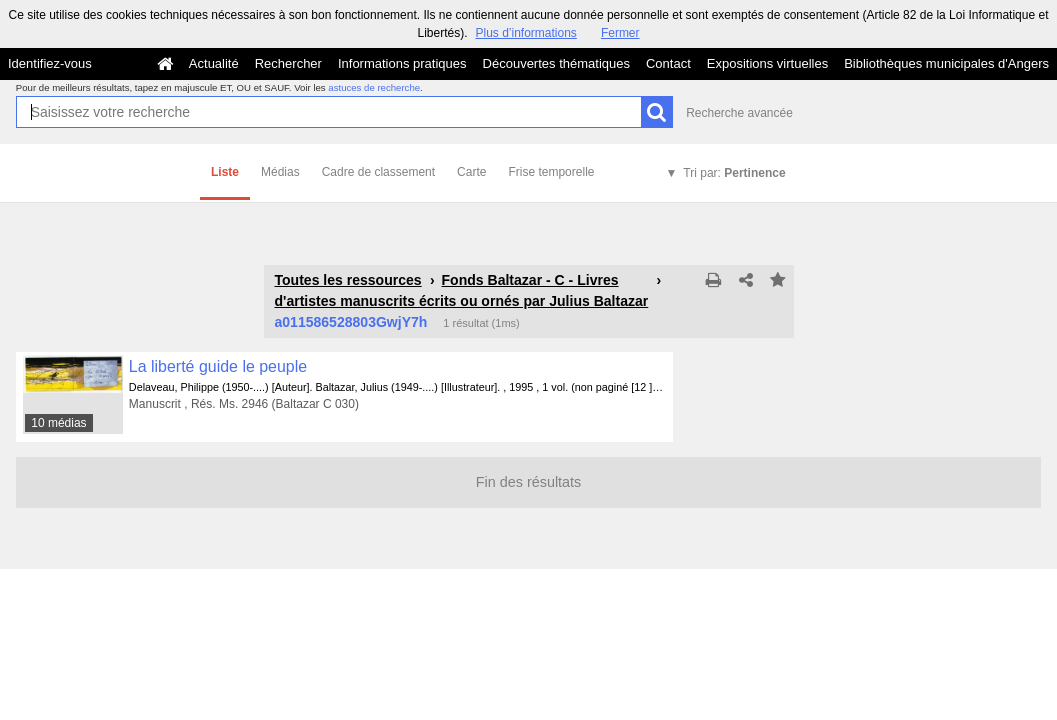 The height and width of the screenshot is (720, 1057). I want to click on Tri par:, so click(734, 173).